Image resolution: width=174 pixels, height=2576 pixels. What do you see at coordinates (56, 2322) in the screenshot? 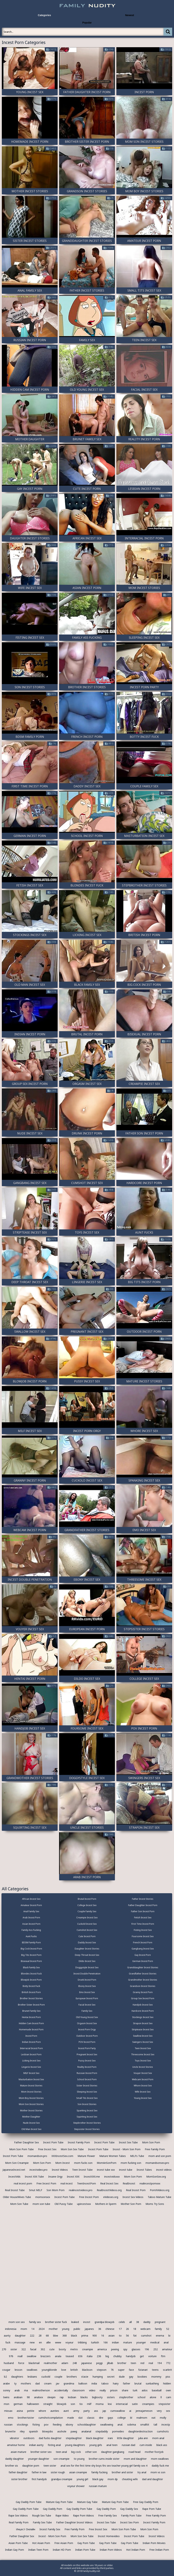
I see `brother sister fuck` at bounding box center [56, 2322].